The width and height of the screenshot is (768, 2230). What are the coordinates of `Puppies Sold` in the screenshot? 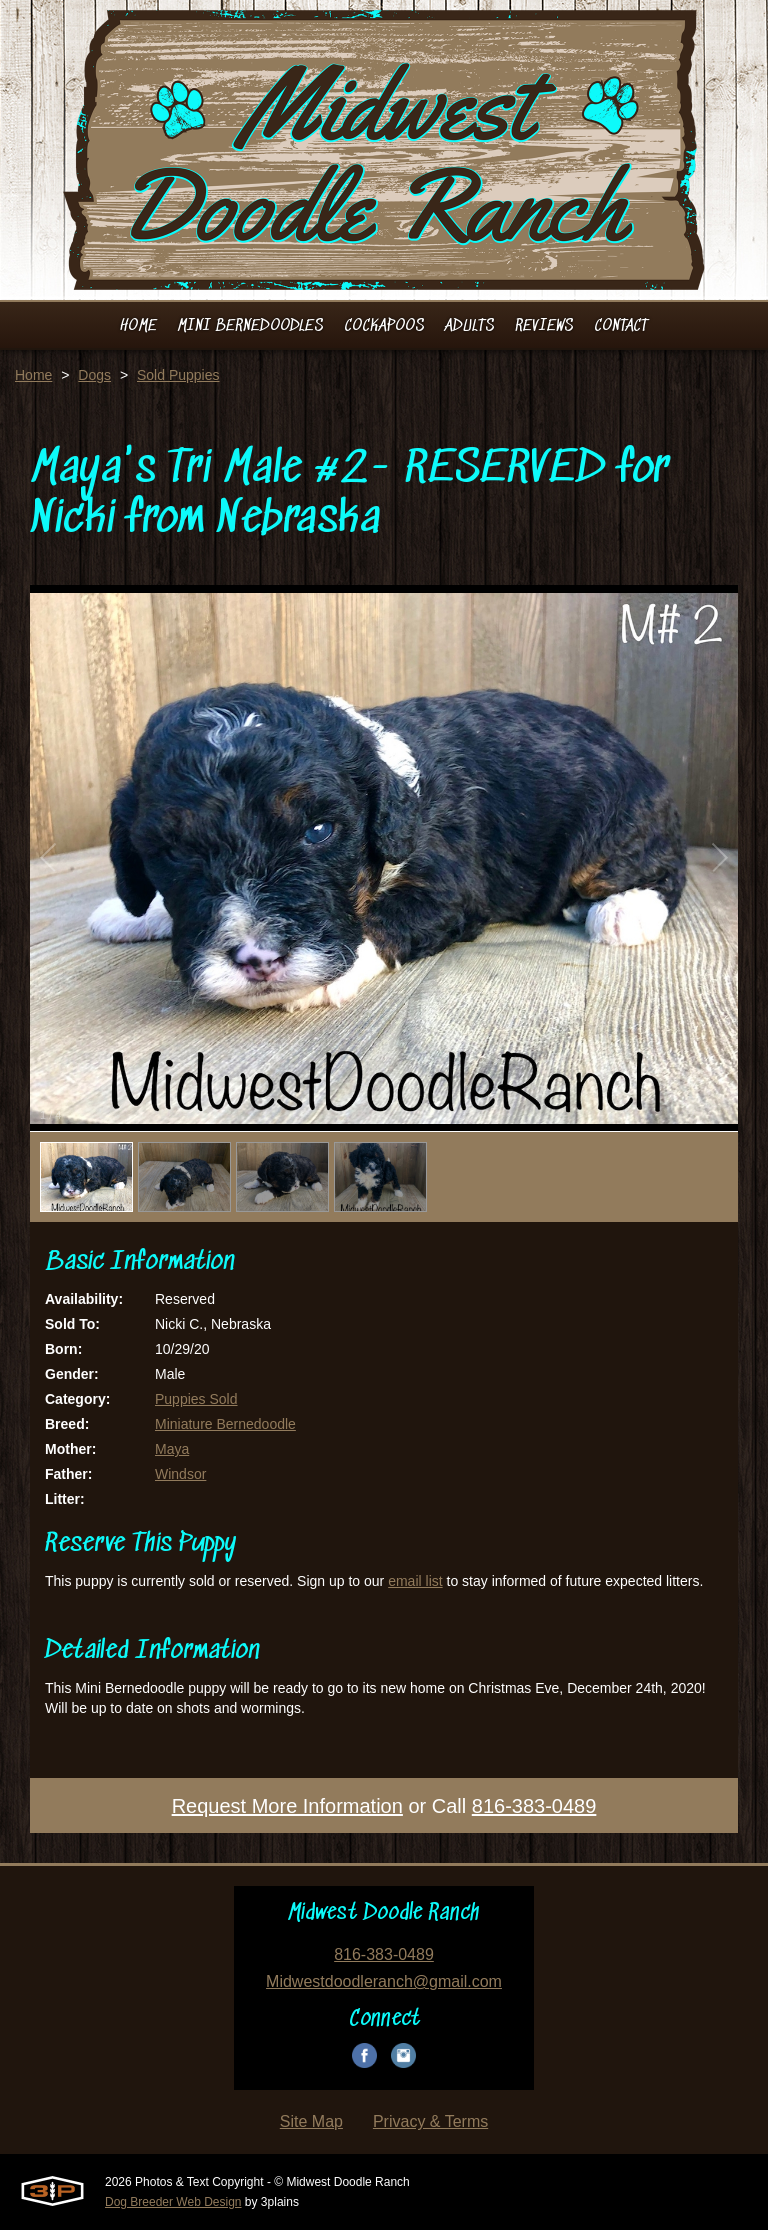 It's located at (196, 1399).